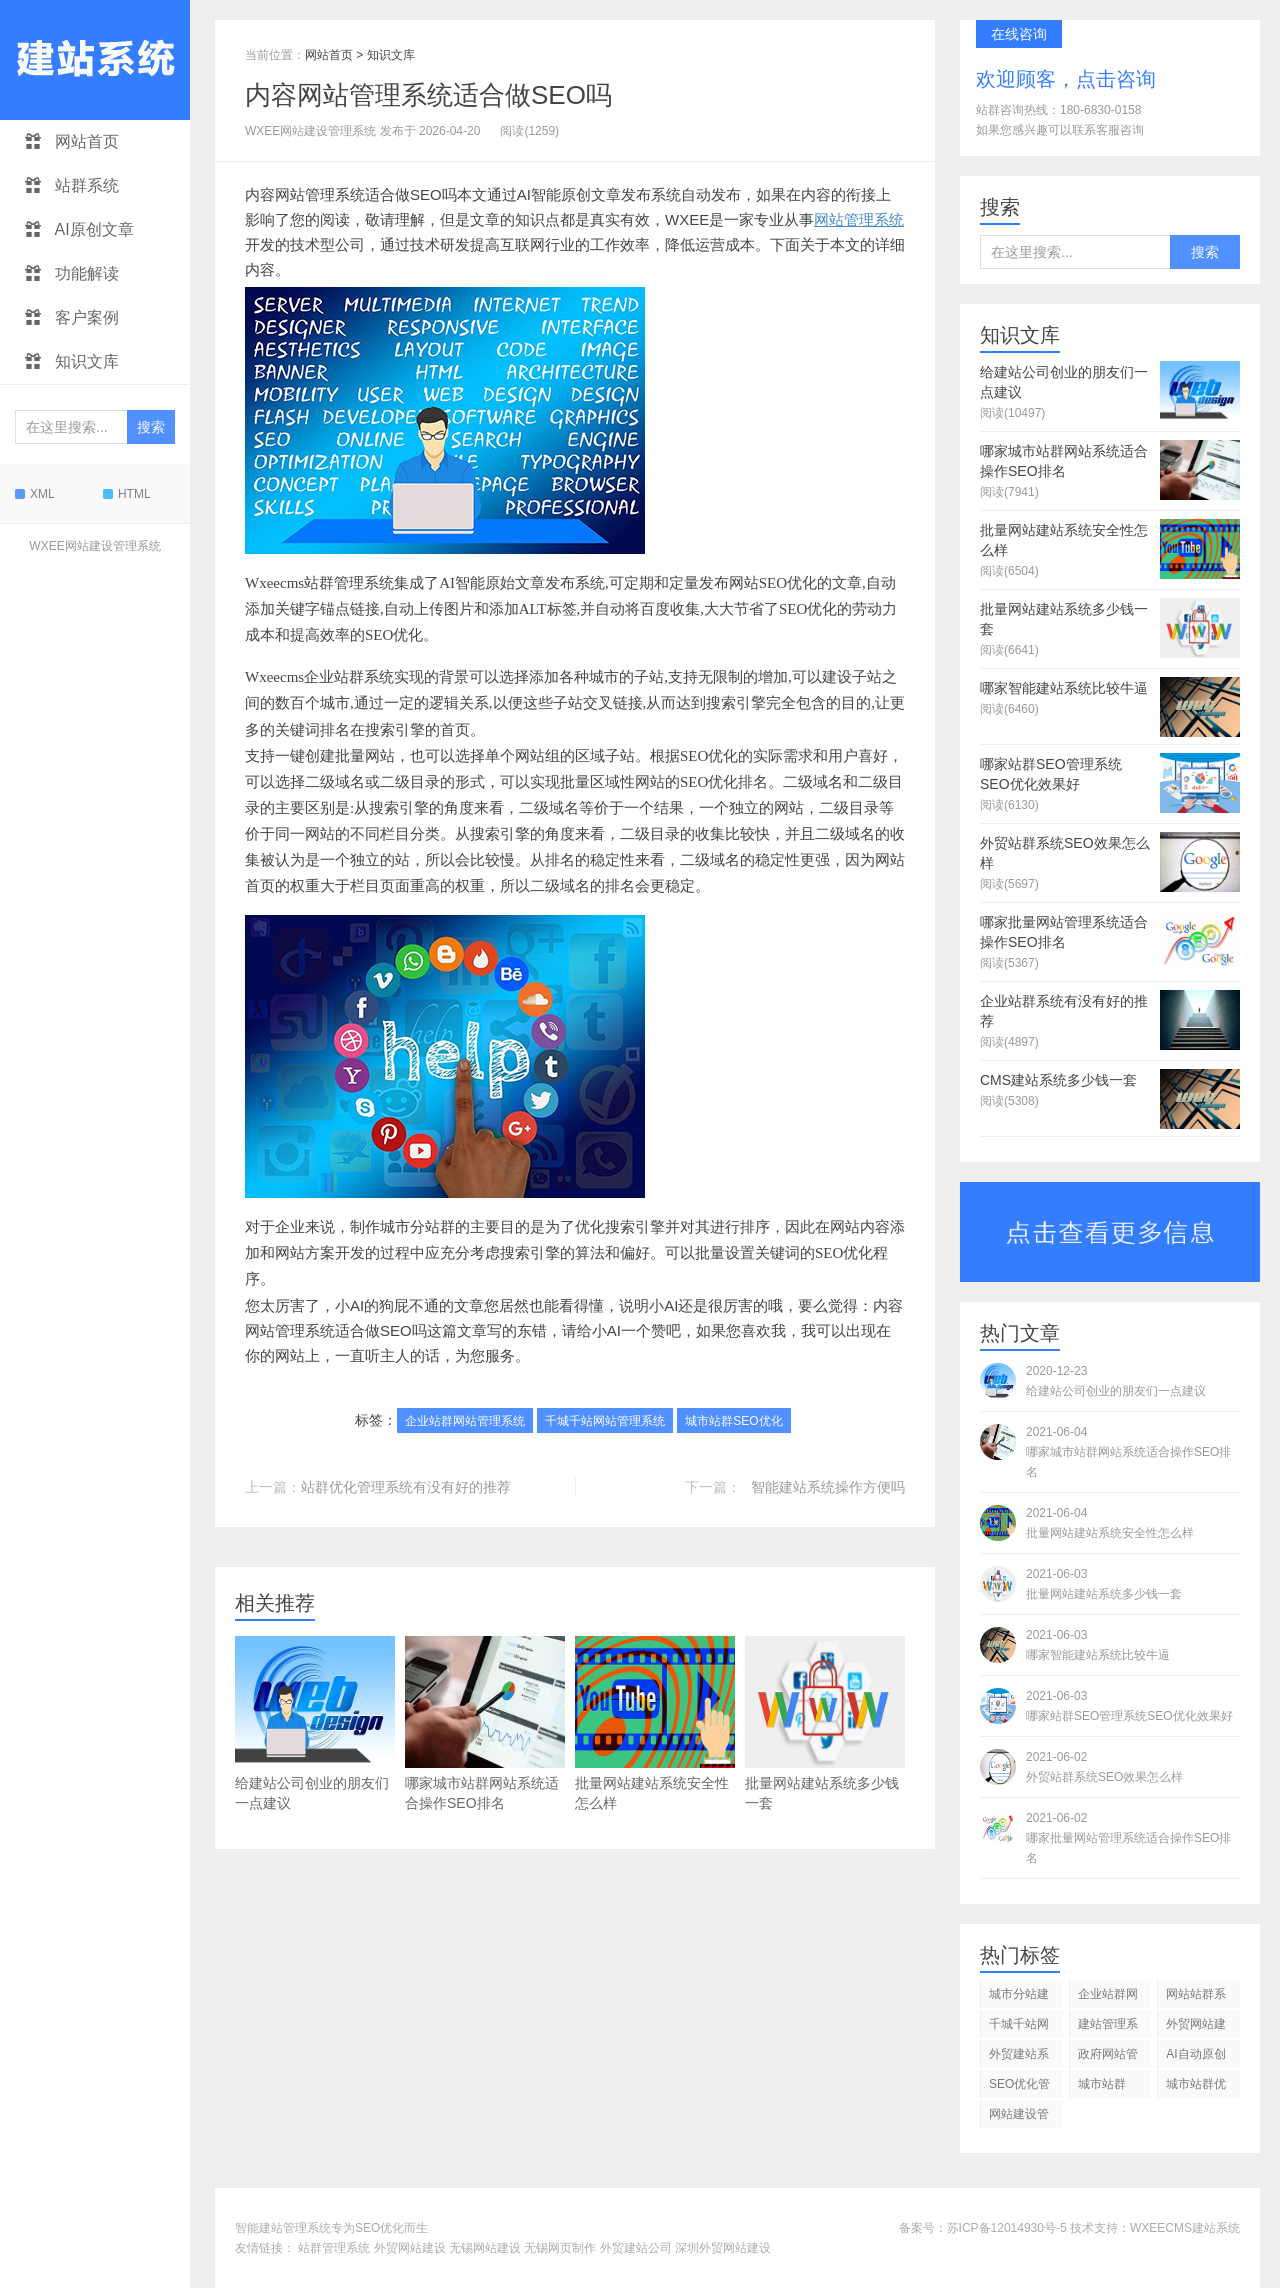 The image size is (1280, 2288). Describe the element at coordinates (733, 1421) in the screenshot. I see `城市站群SEO优化` at that location.